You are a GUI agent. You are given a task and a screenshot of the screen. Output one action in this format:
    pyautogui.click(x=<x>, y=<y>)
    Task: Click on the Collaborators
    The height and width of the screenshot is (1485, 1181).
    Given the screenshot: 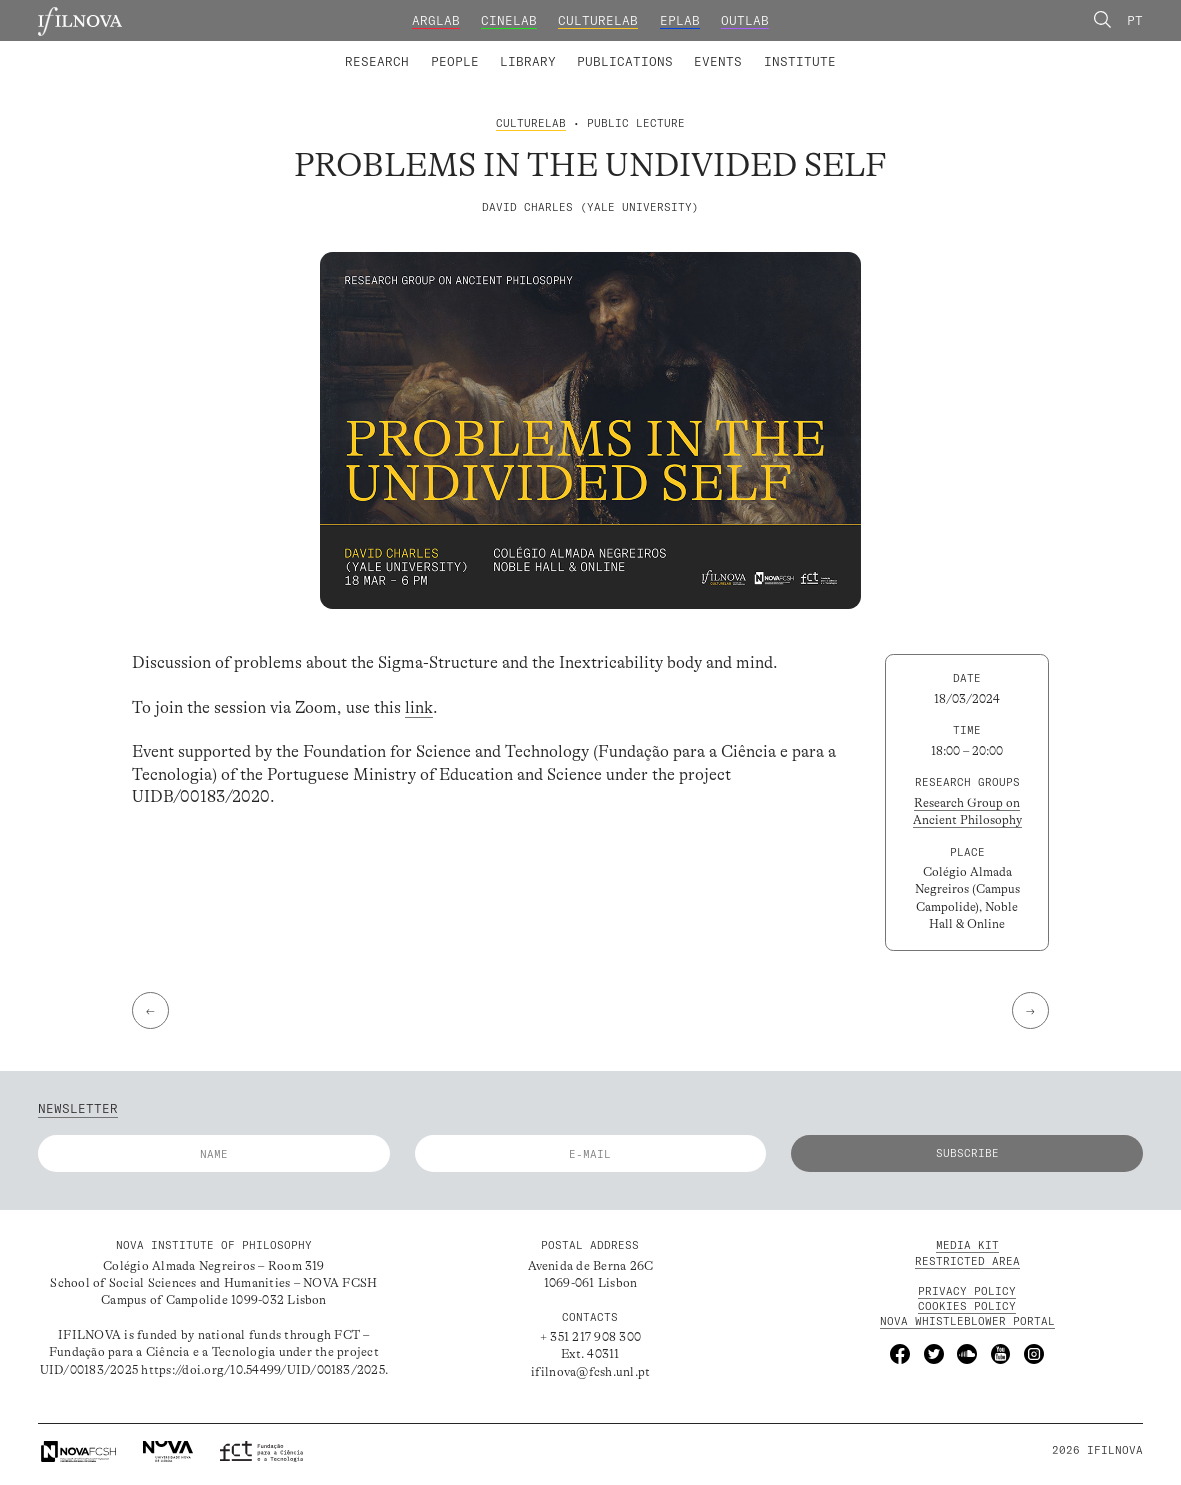 What is the action you would take?
    pyautogui.click(x=547, y=49)
    